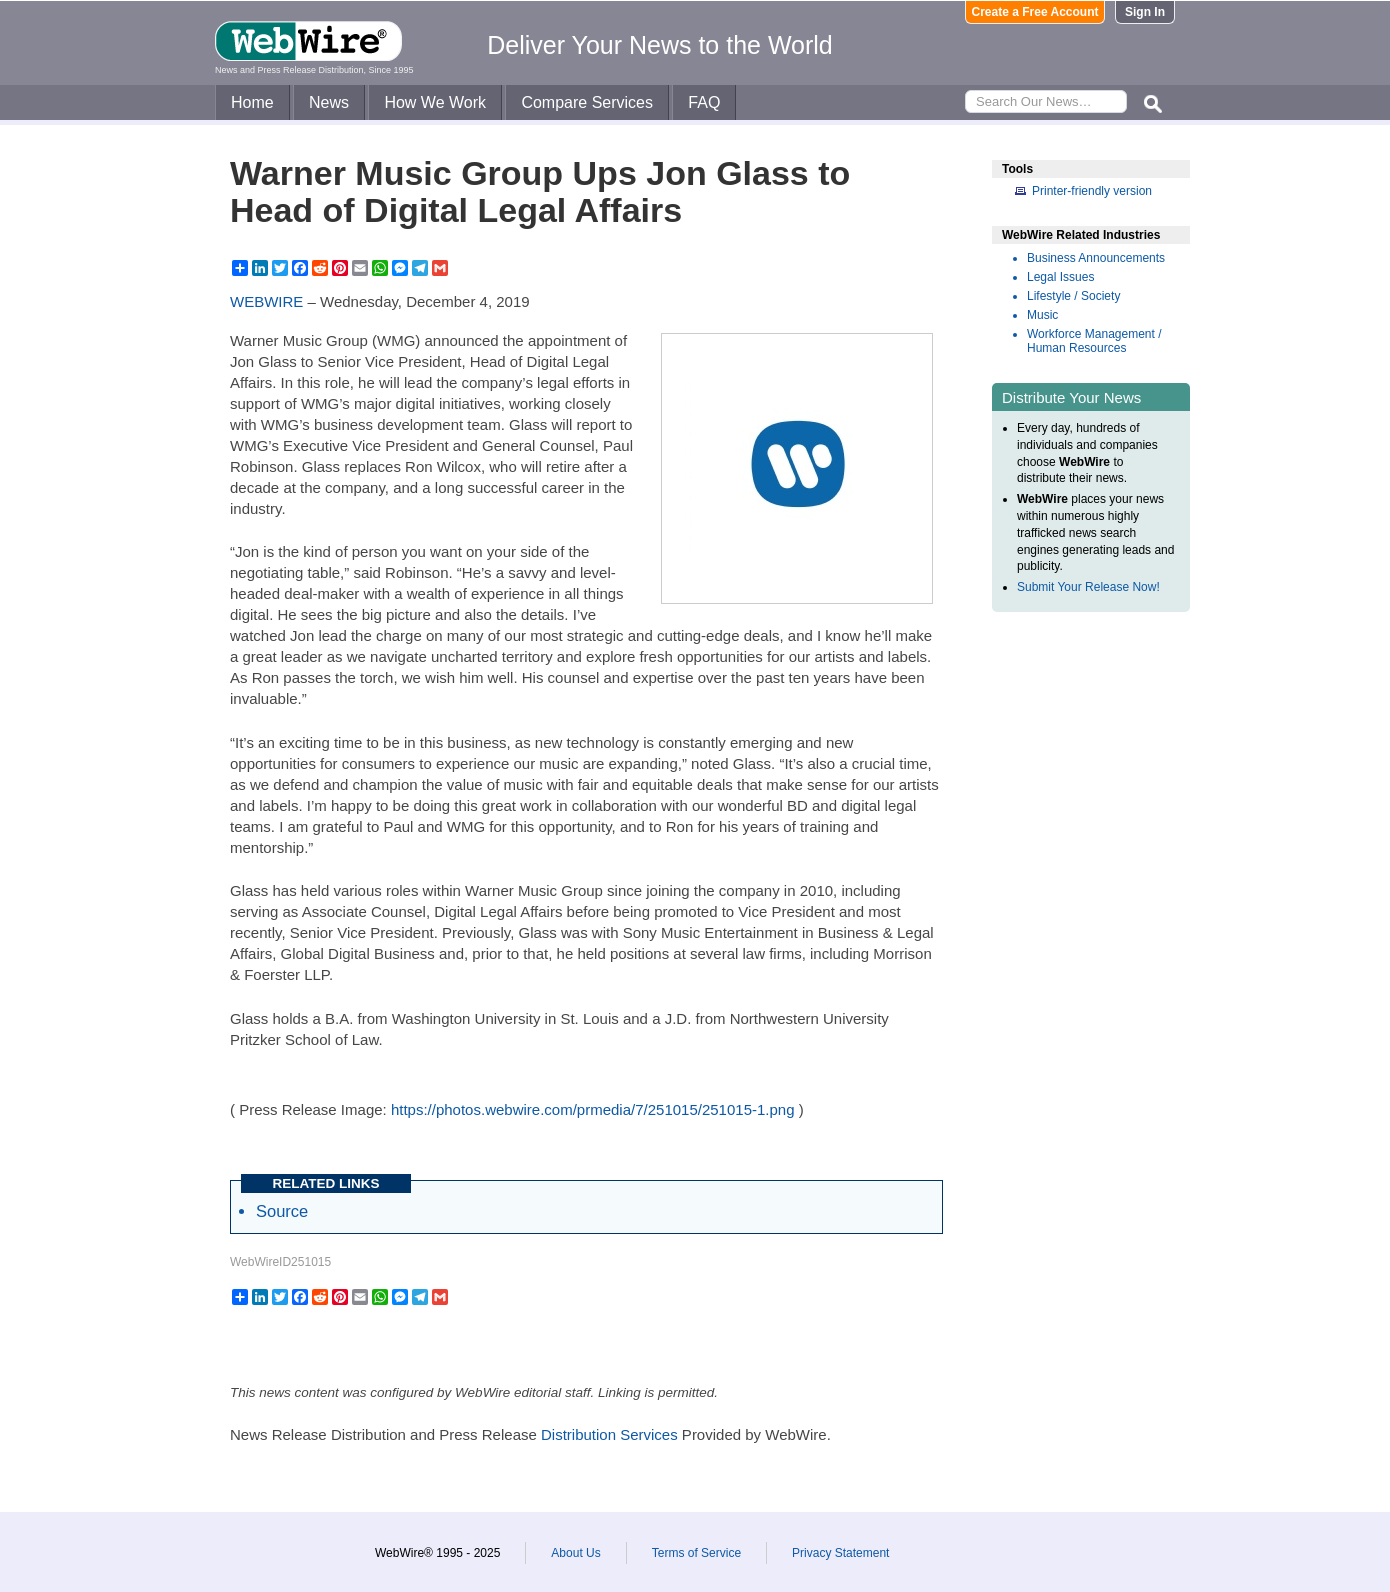 This screenshot has height=1592, width=1390. What do you see at coordinates (1035, 12) in the screenshot?
I see `Create a Free Account` at bounding box center [1035, 12].